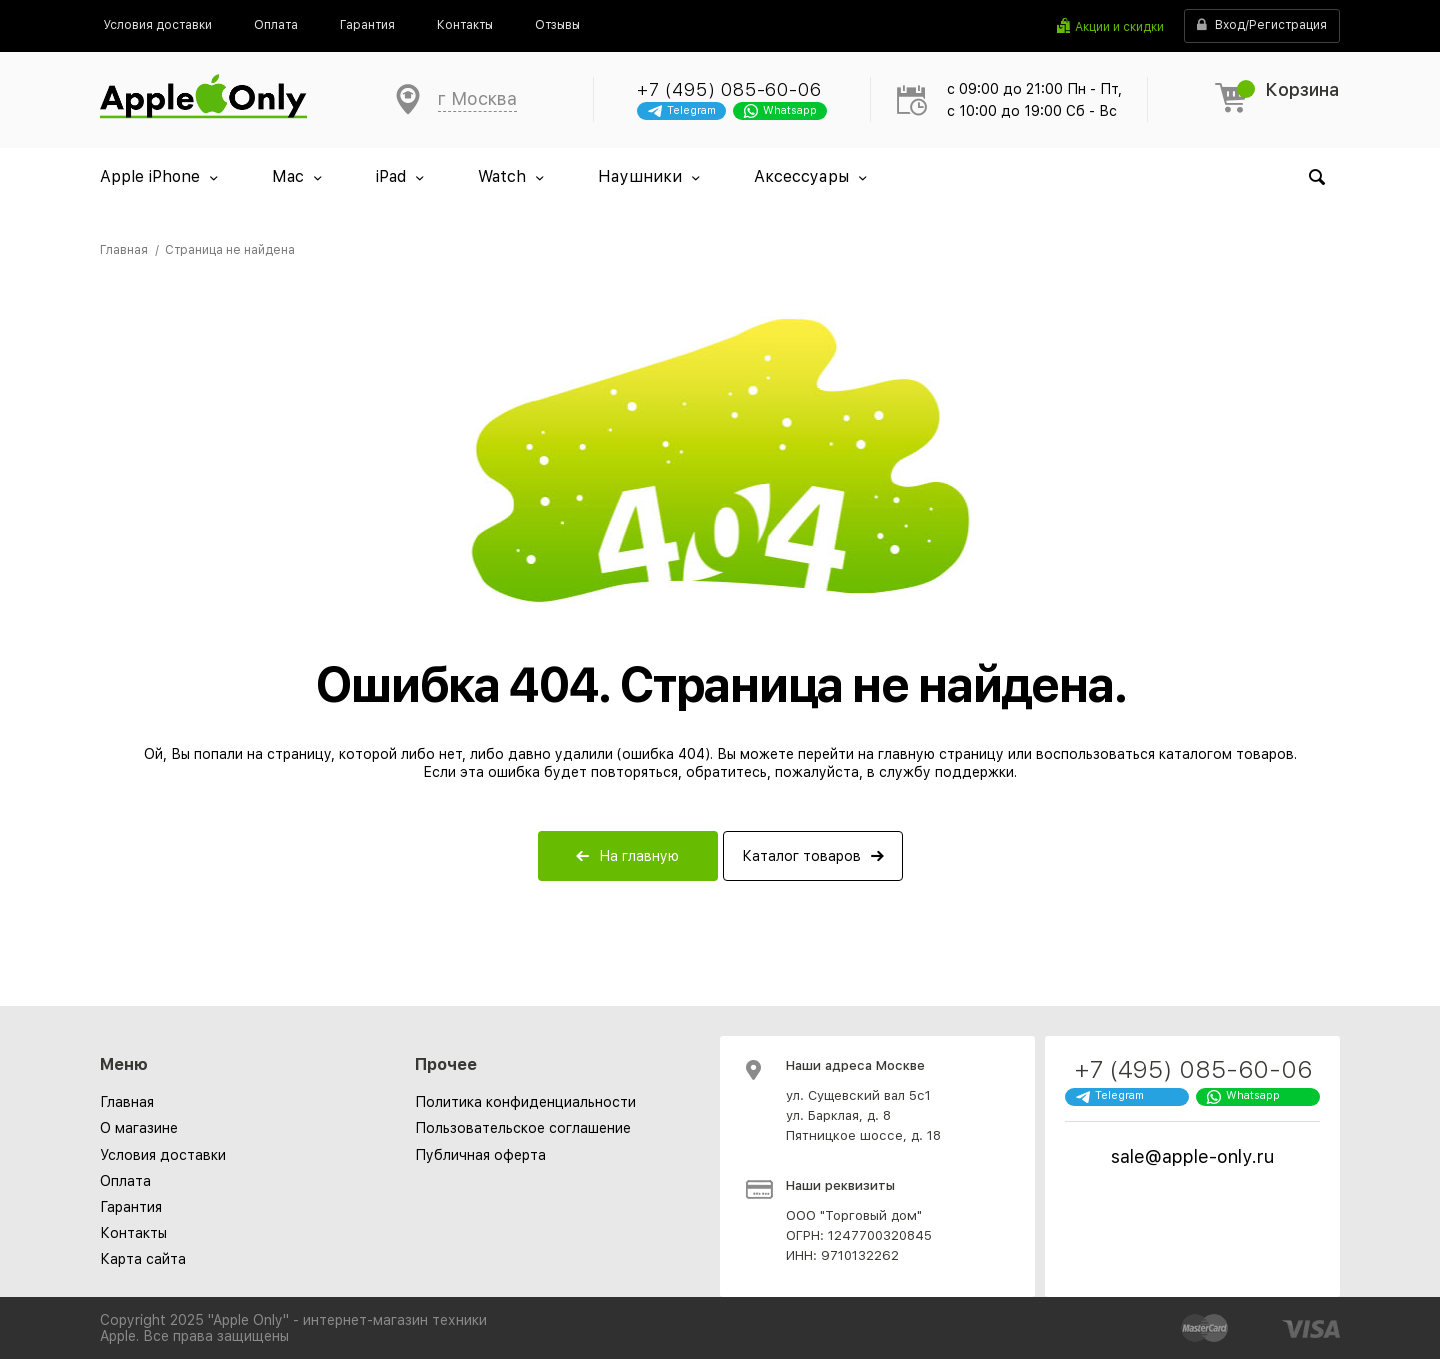  What do you see at coordinates (127, 1102) in the screenshot?
I see `Главная` at bounding box center [127, 1102].